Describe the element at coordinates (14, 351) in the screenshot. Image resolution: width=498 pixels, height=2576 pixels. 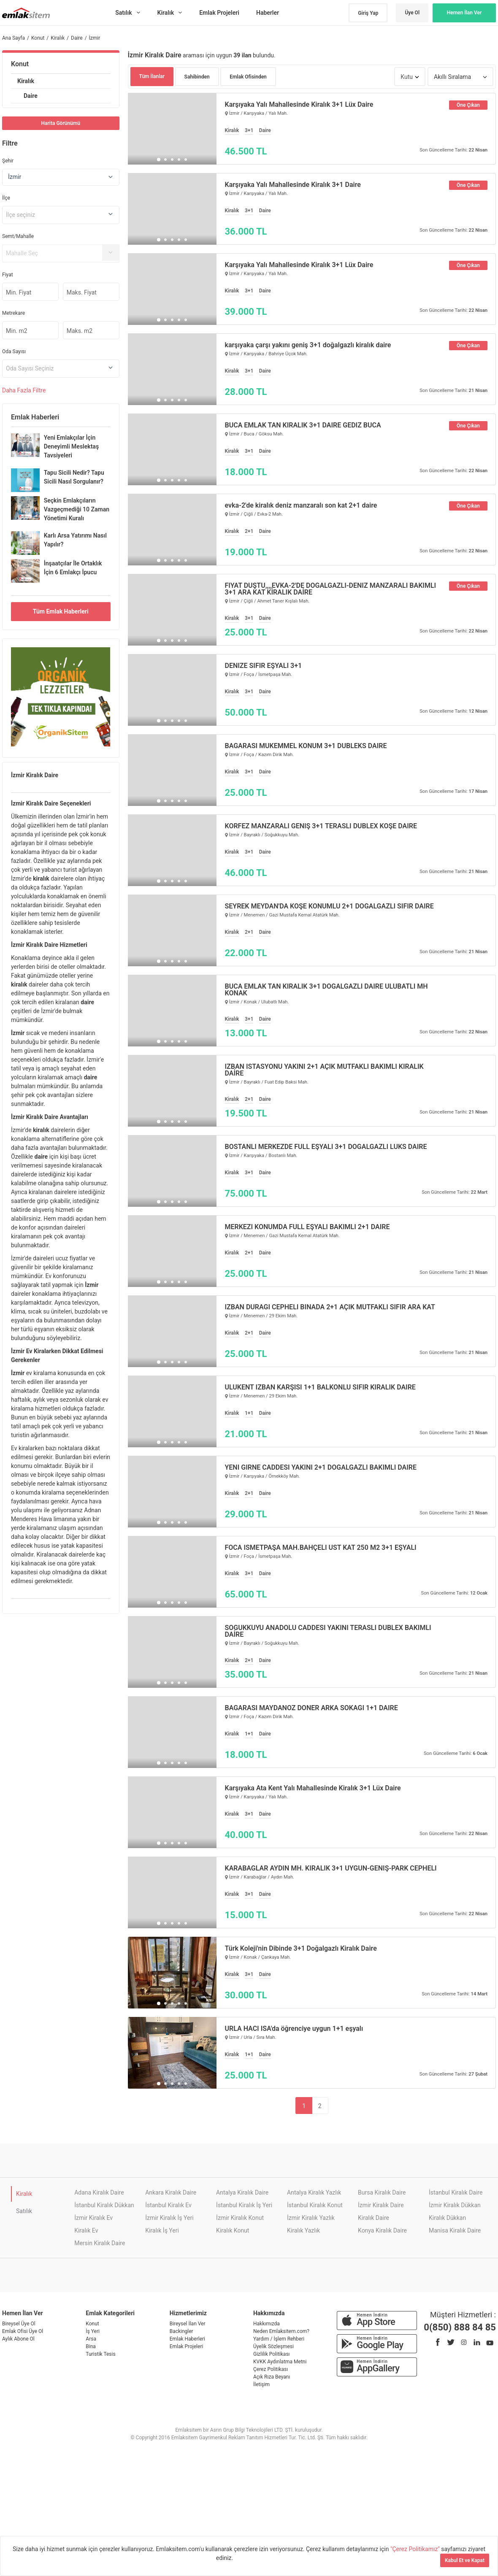
I see `Oda Sayısı` at that location.